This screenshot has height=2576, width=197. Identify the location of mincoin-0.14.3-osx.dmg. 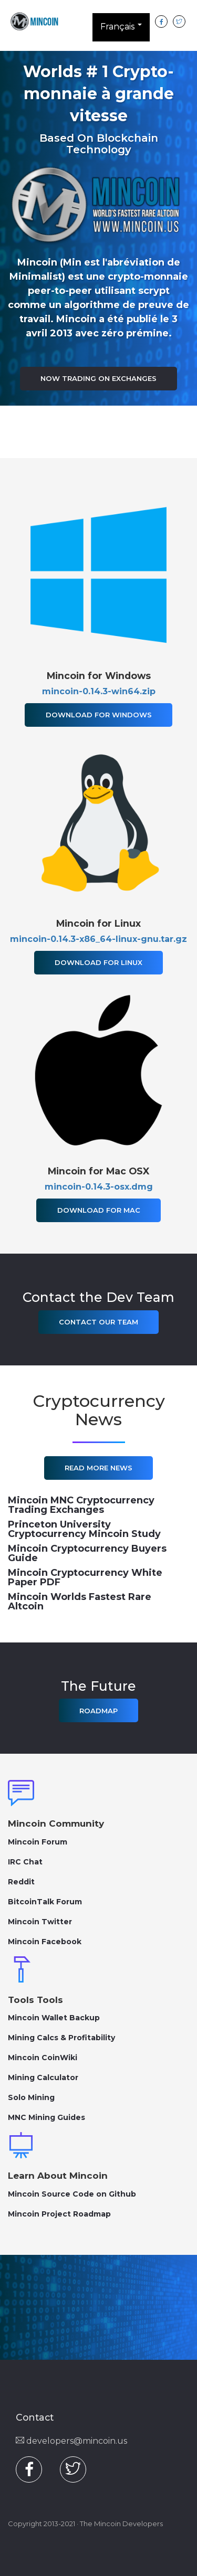
(99, 1187).